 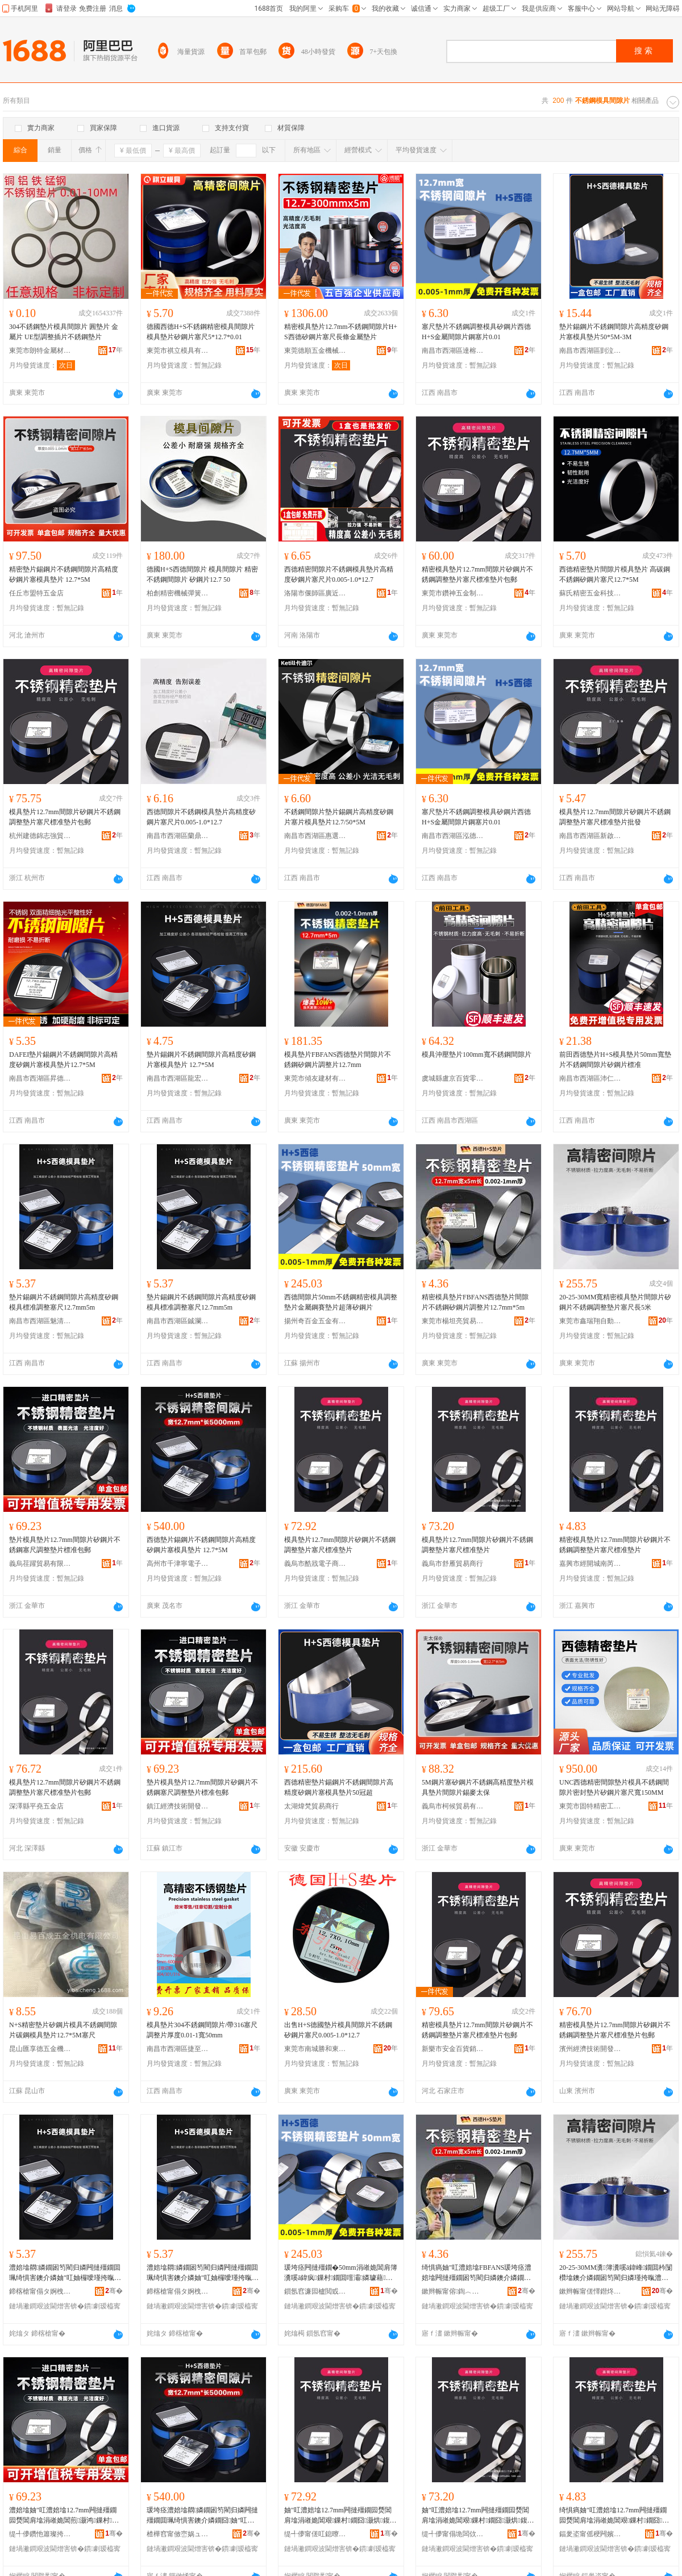 I want to click on 缇╃儚鑽忚簫璨挎槗鏈夐檺鍏徃, so click(x=40, y=2534).